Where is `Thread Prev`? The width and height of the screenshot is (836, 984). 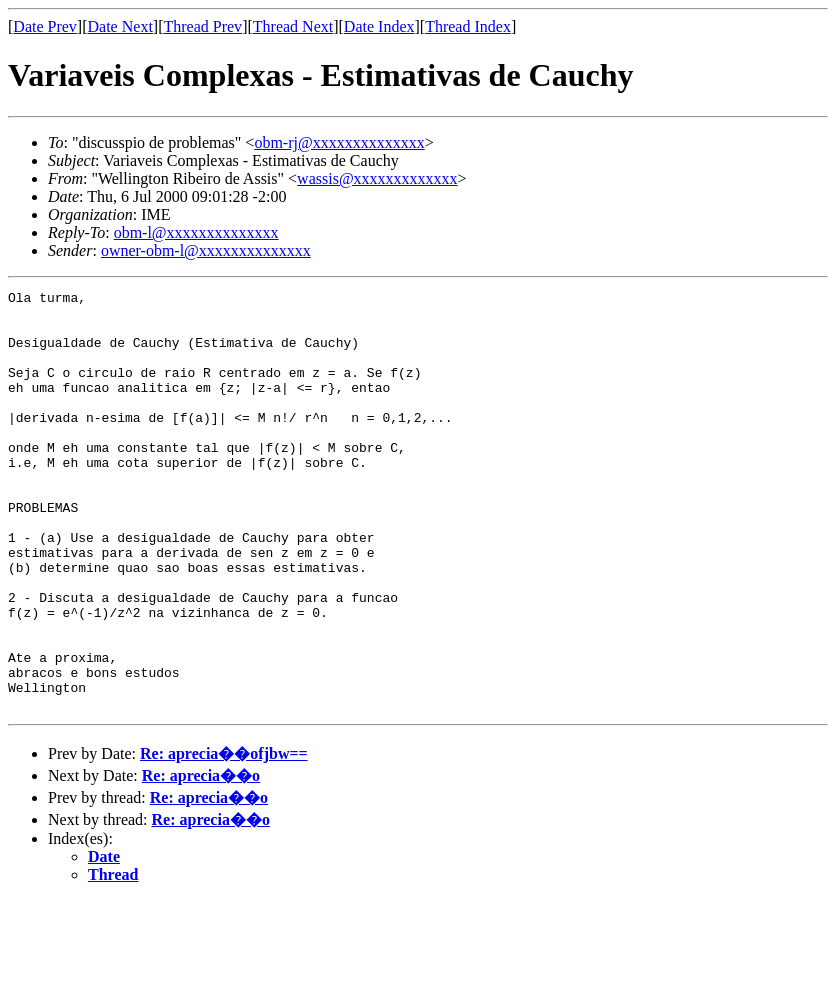 Thread Prev is located at coordinates (202, 26).